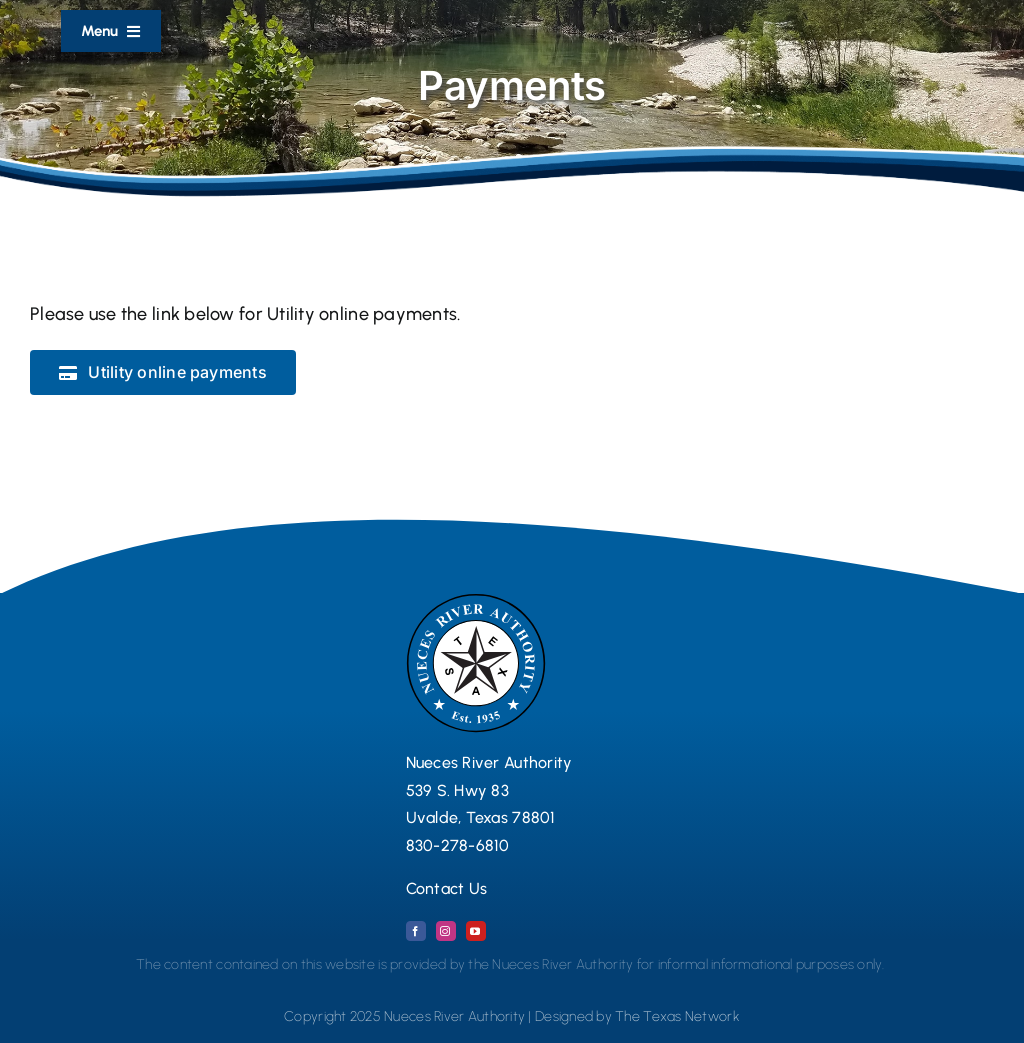 This screenshot has height=1043, width=1024. I want to click on The Texas Network, so click(677, 1016).